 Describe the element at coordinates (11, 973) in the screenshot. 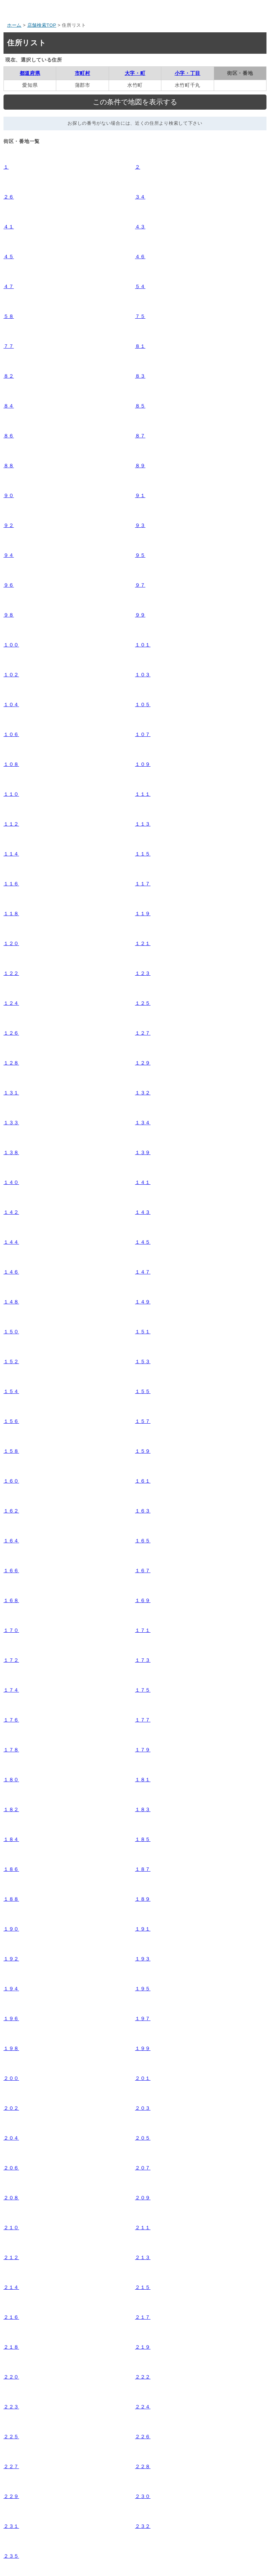

I see `１２２` at that location.